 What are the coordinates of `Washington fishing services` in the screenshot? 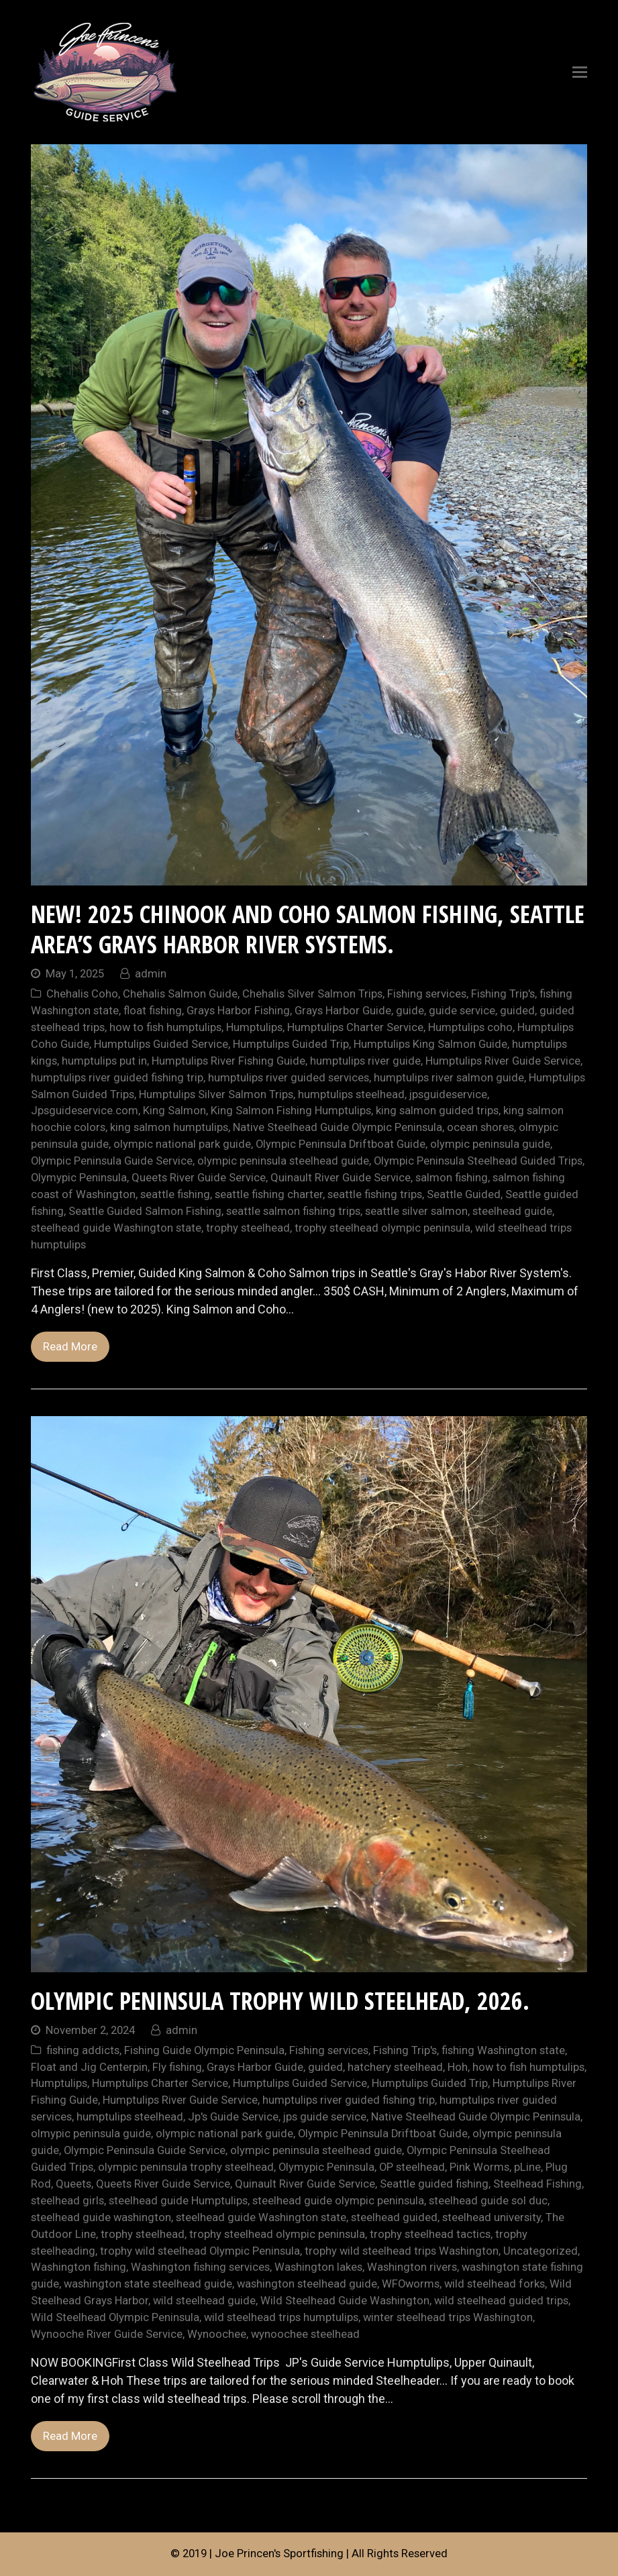 It's located at (200, 2267).